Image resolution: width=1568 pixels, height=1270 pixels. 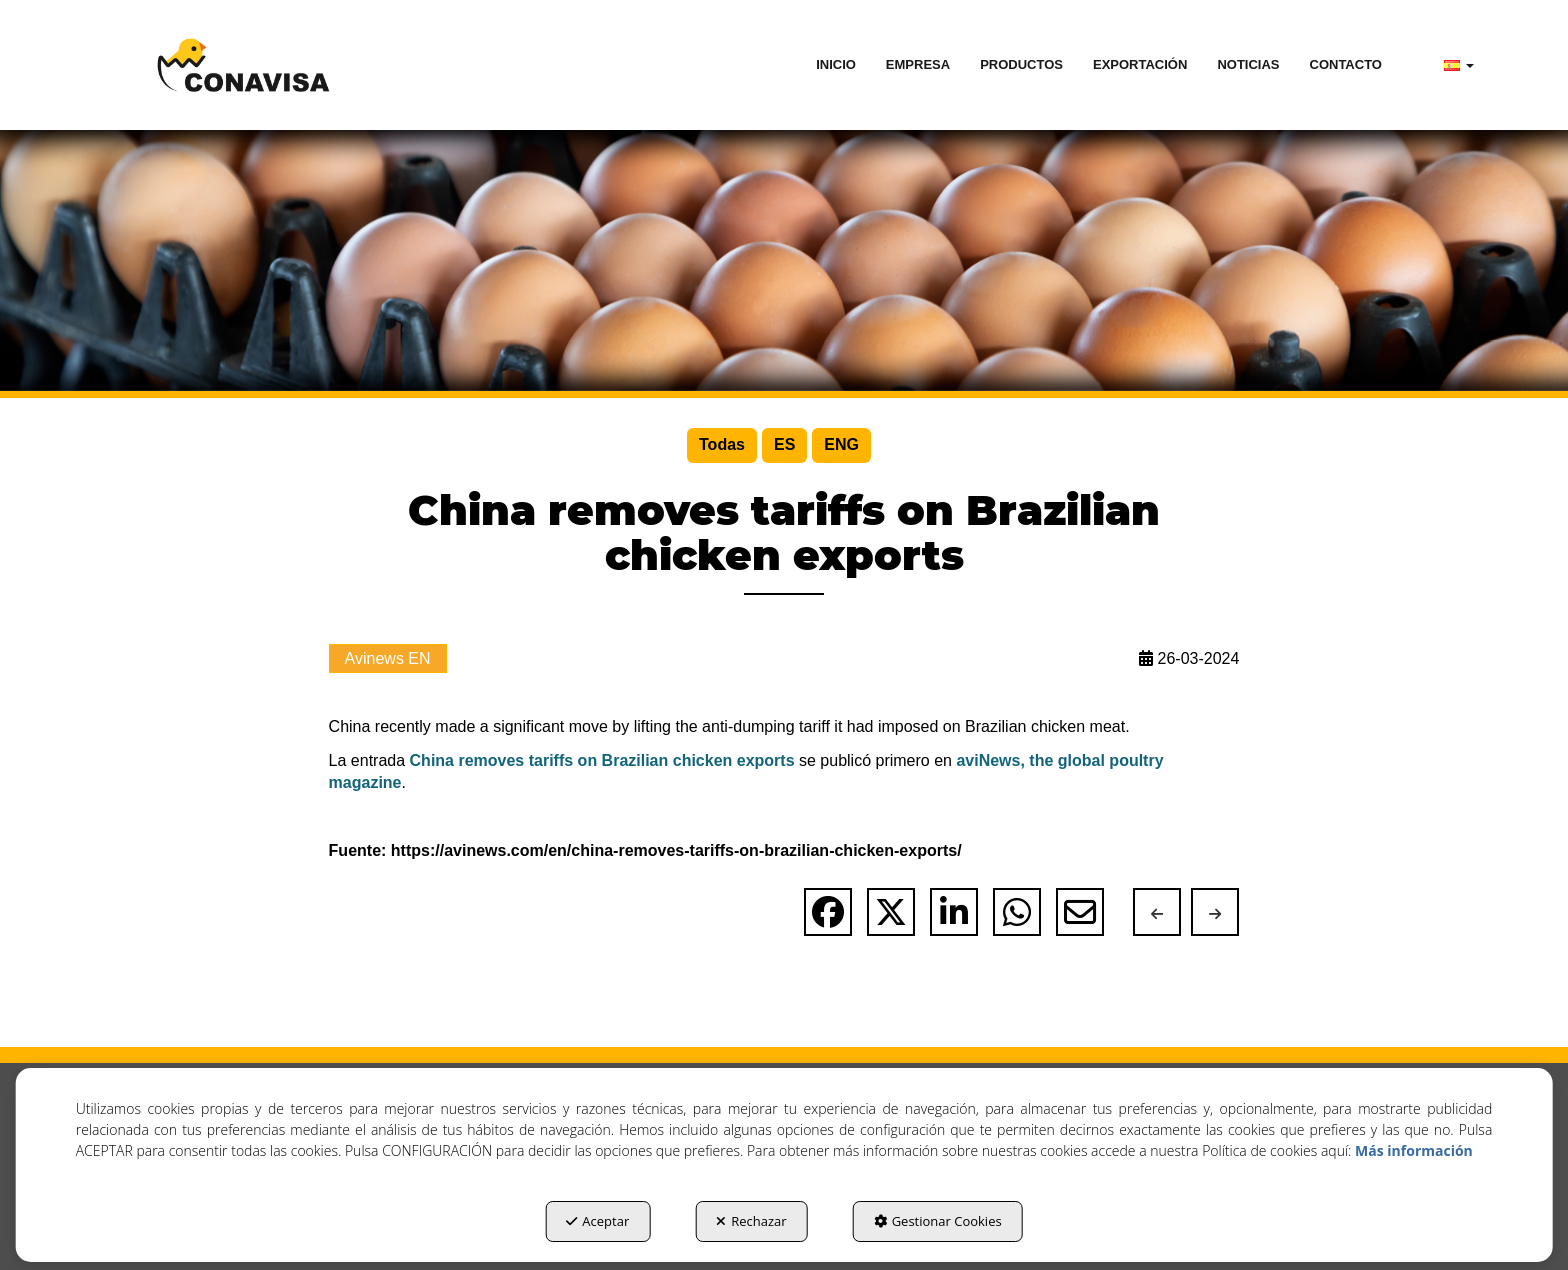 I want to click on Más información [button], so click(x=1414, y=1150).